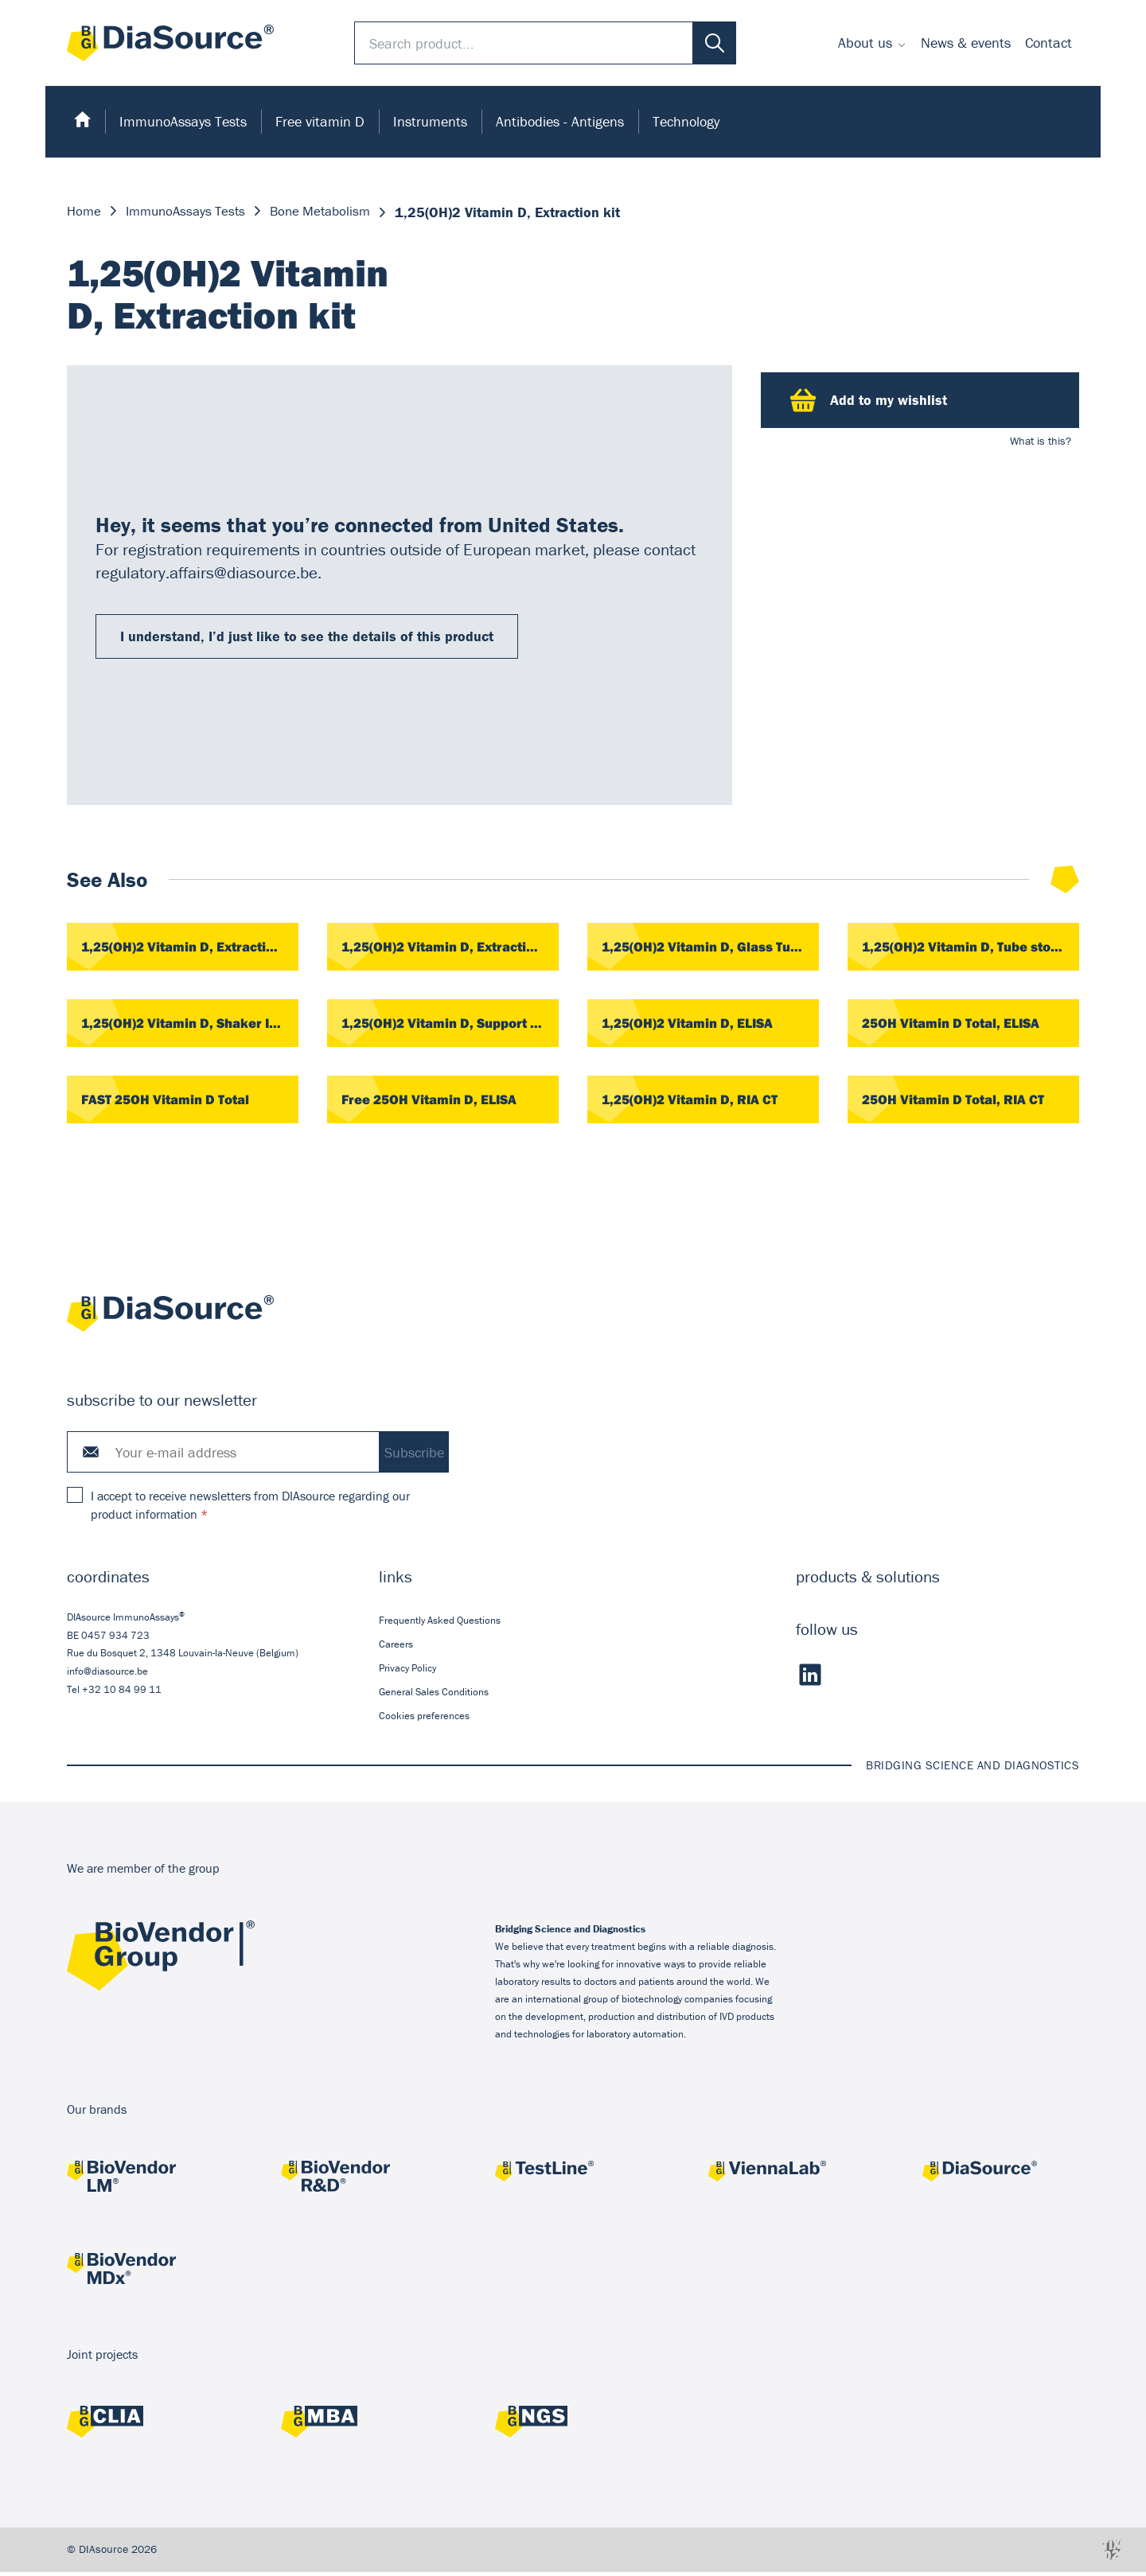 Image resolution: width=1146 pixels, height=2576 pixels. I want to click on info@diasource.be, so click(107, 1675).